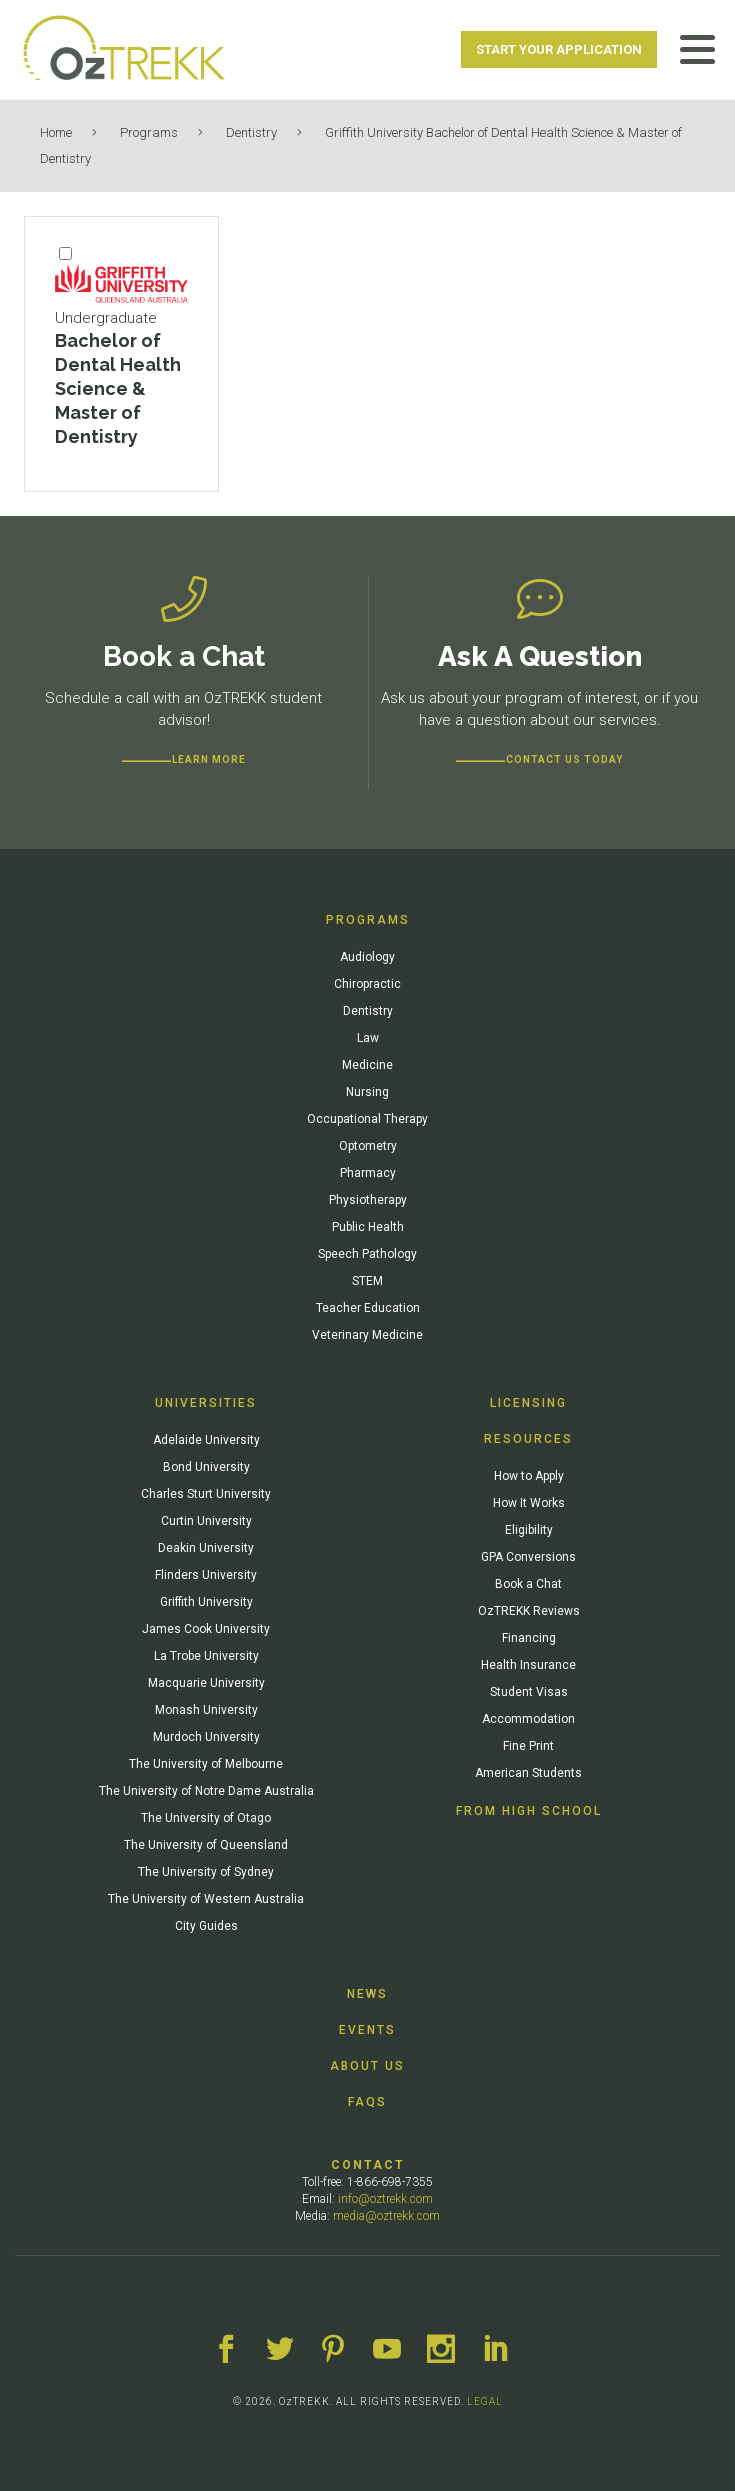 The height and width of the screenshot is (2491, 735). Describe the element at coordinates (206, 1602) in the screenshot. I see `Griffith University` at that location.